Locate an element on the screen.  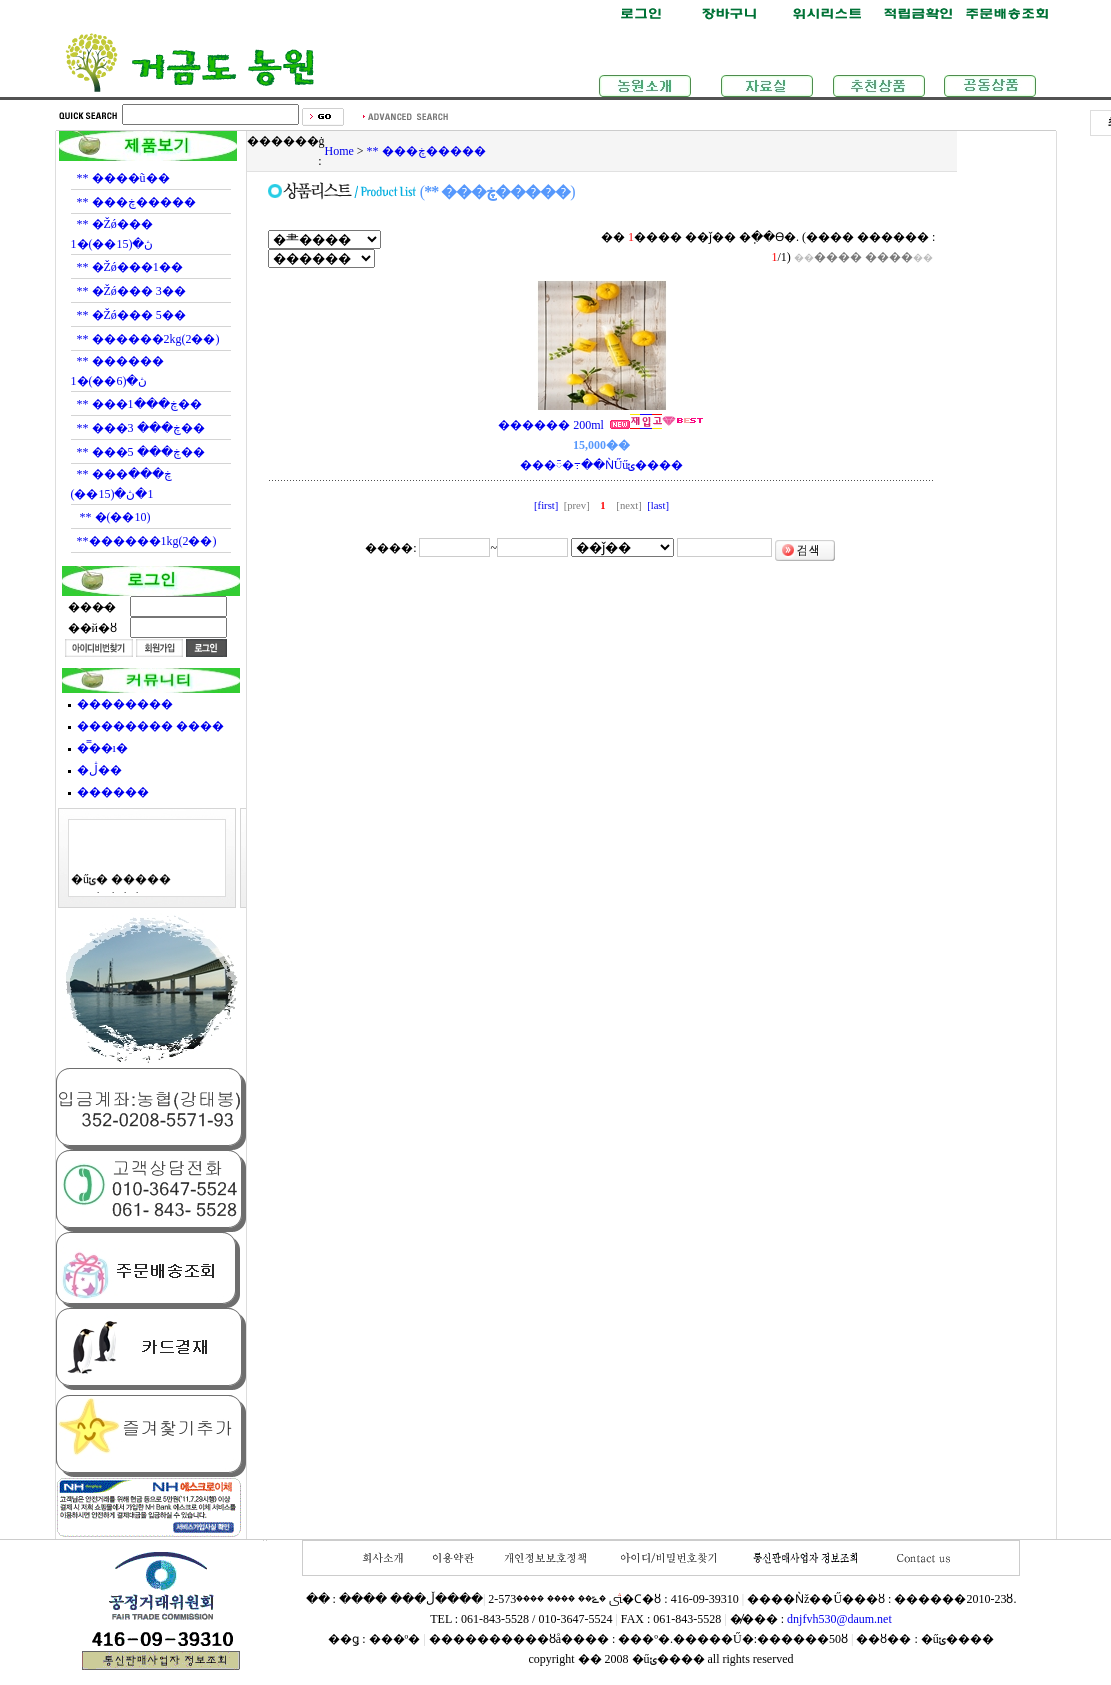
[first] is located at coordinates (547, 505).